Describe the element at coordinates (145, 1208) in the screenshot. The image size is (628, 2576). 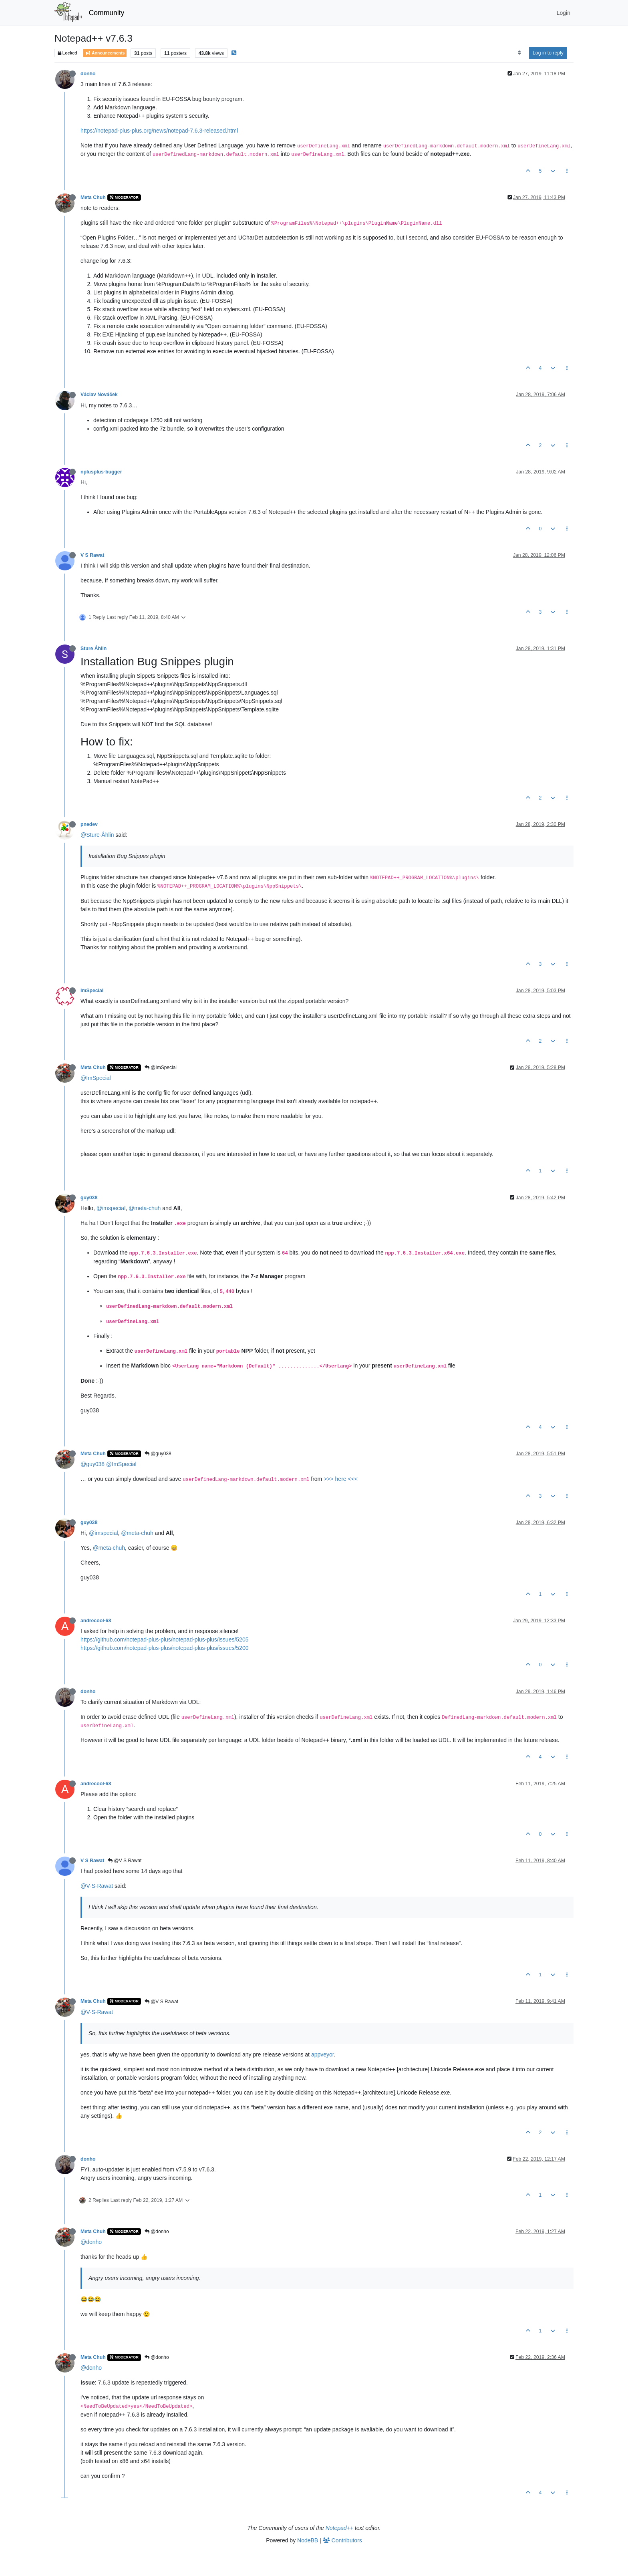
I see `@meta-chuh` at that location.